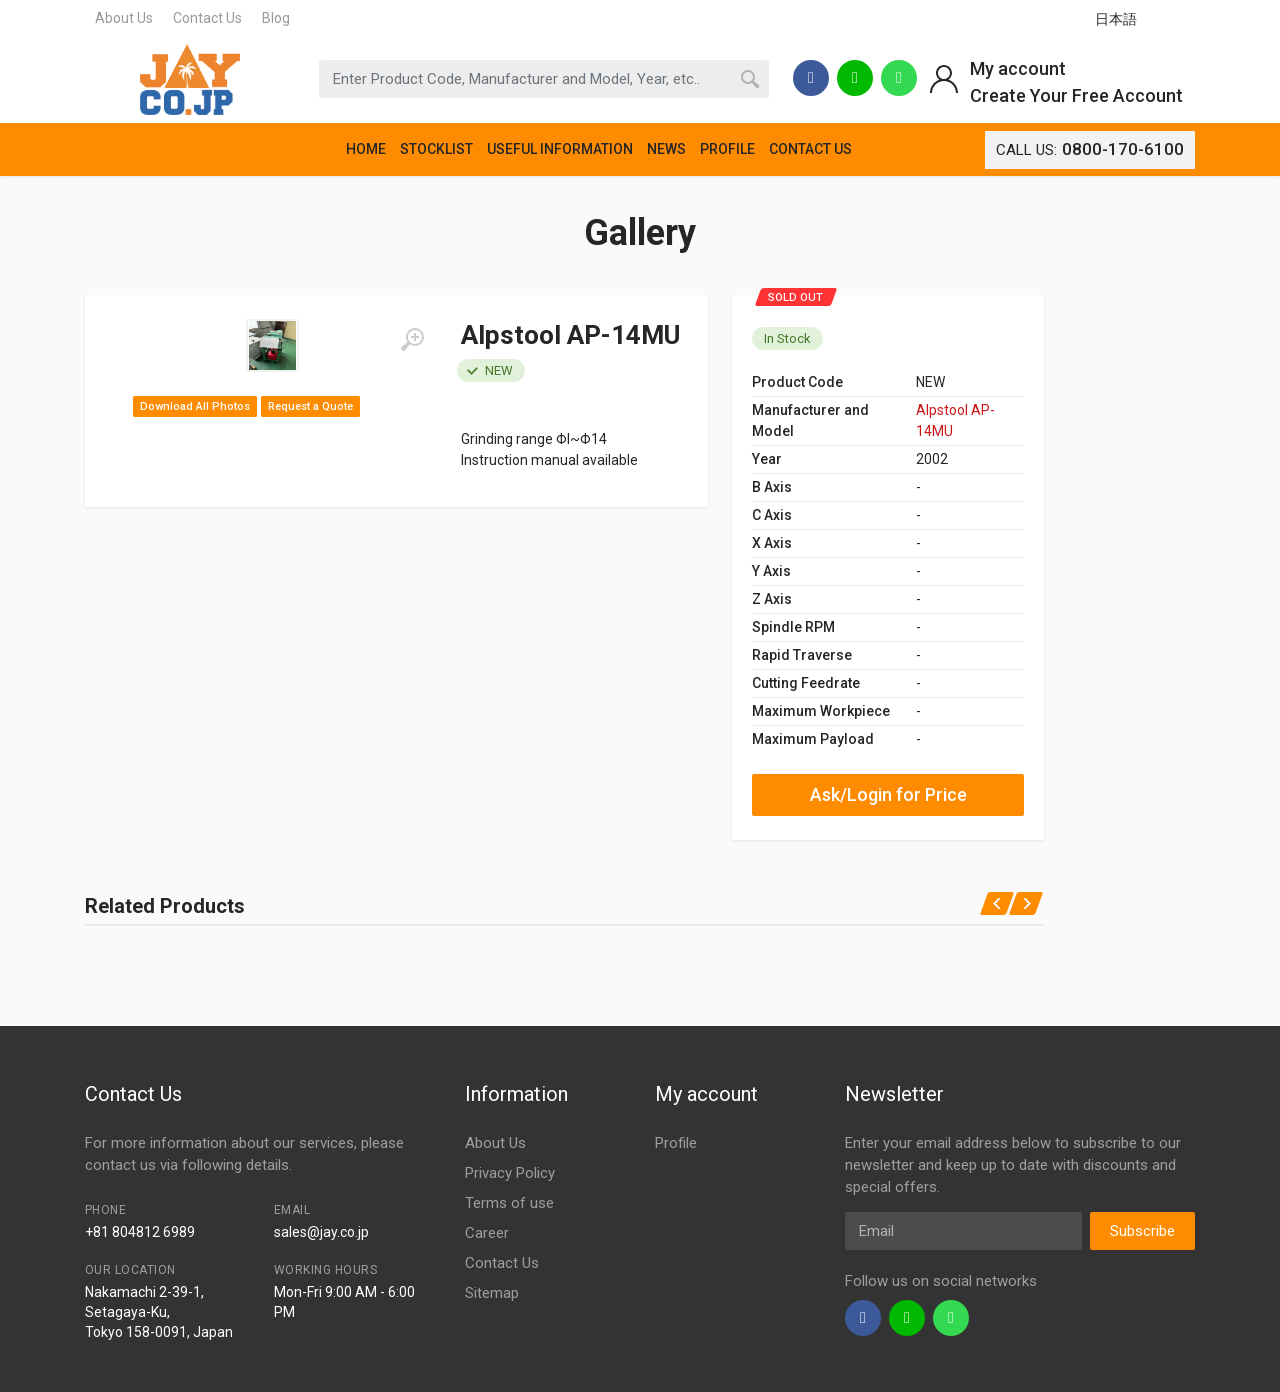 The image size is (1280, 1392). Describe the element at coordinates (124, 18) in the screenshot. I see `About Us` at that location.